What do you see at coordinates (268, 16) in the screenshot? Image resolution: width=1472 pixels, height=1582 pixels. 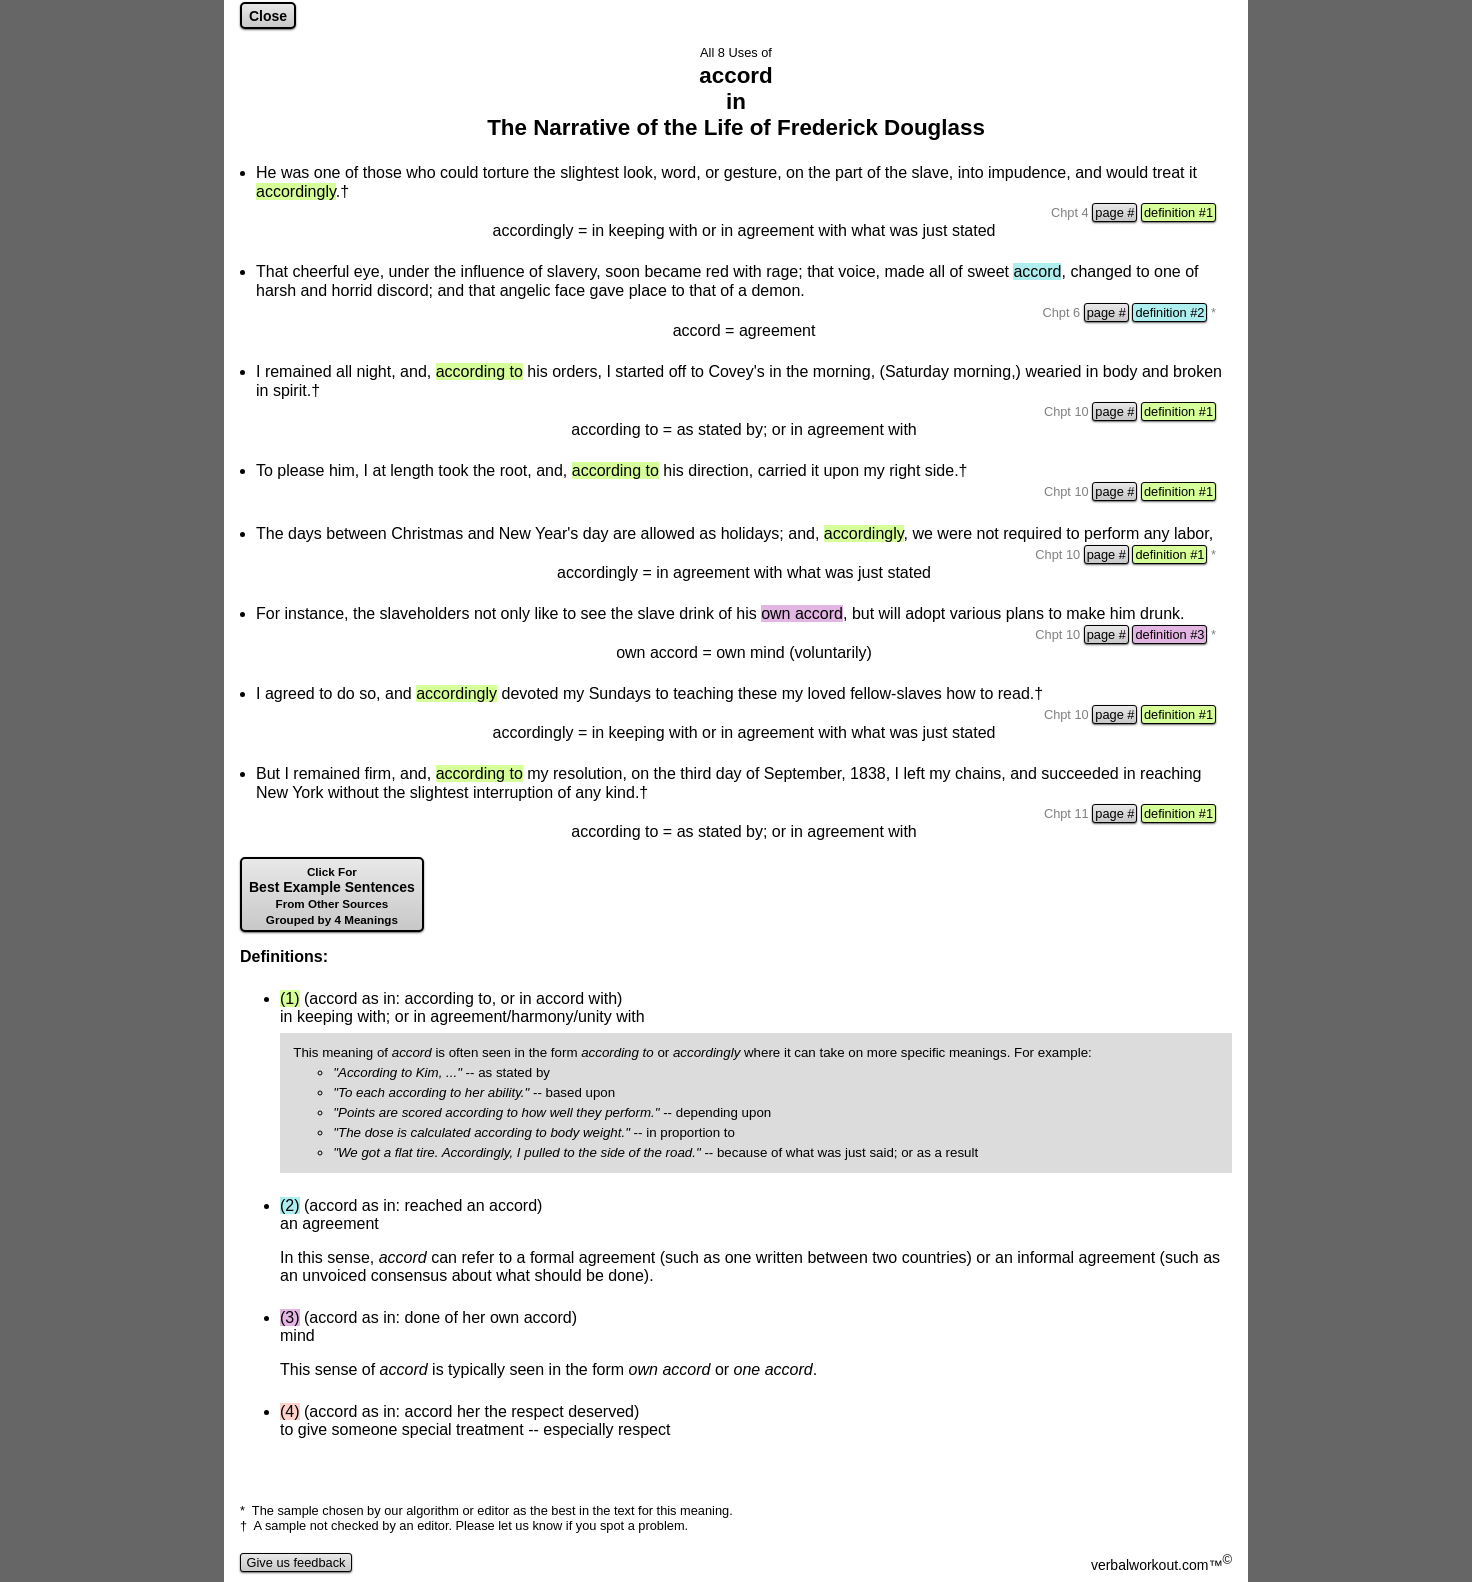 I see `Close` at bounding box center [268, 16].